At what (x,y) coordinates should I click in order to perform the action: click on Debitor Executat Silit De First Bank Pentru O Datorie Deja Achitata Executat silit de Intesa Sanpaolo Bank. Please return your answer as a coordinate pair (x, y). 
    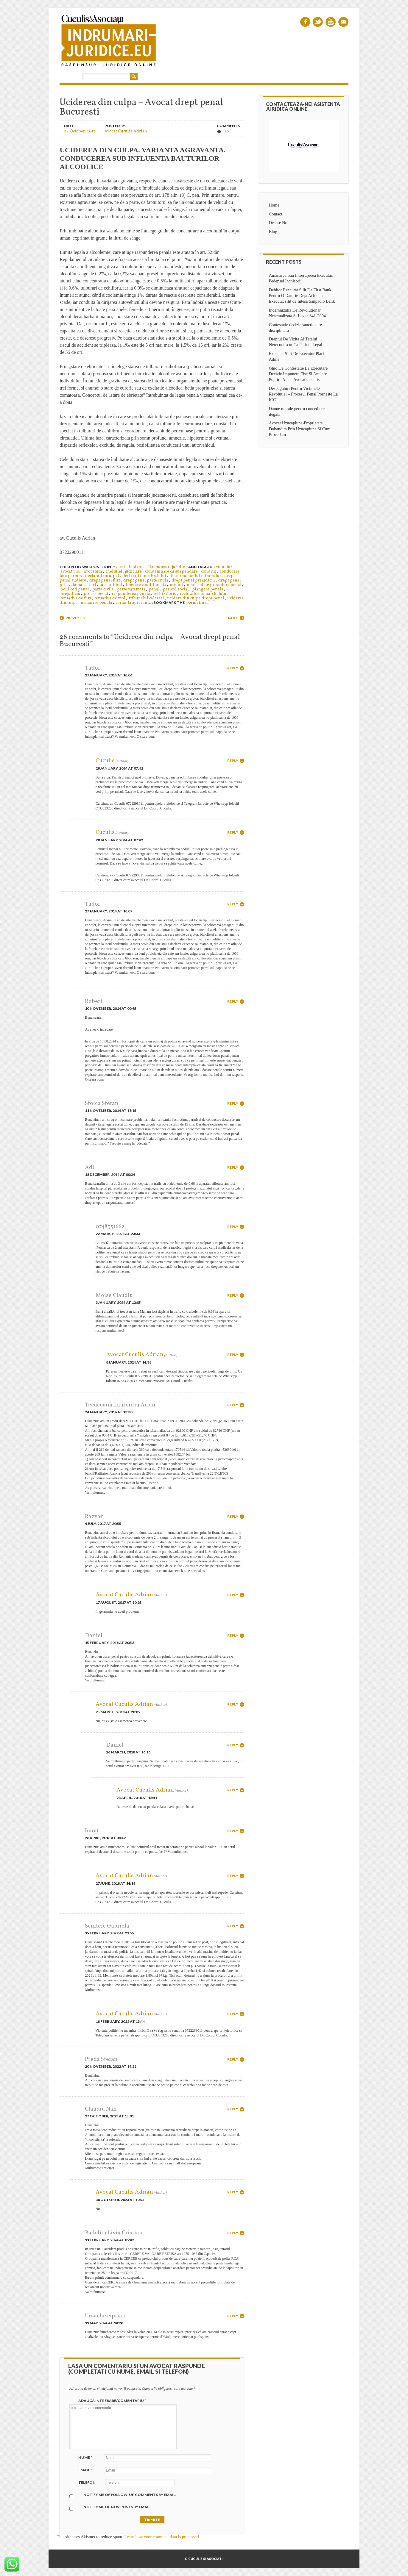
    Looking at the image, I should click on (302, 295).